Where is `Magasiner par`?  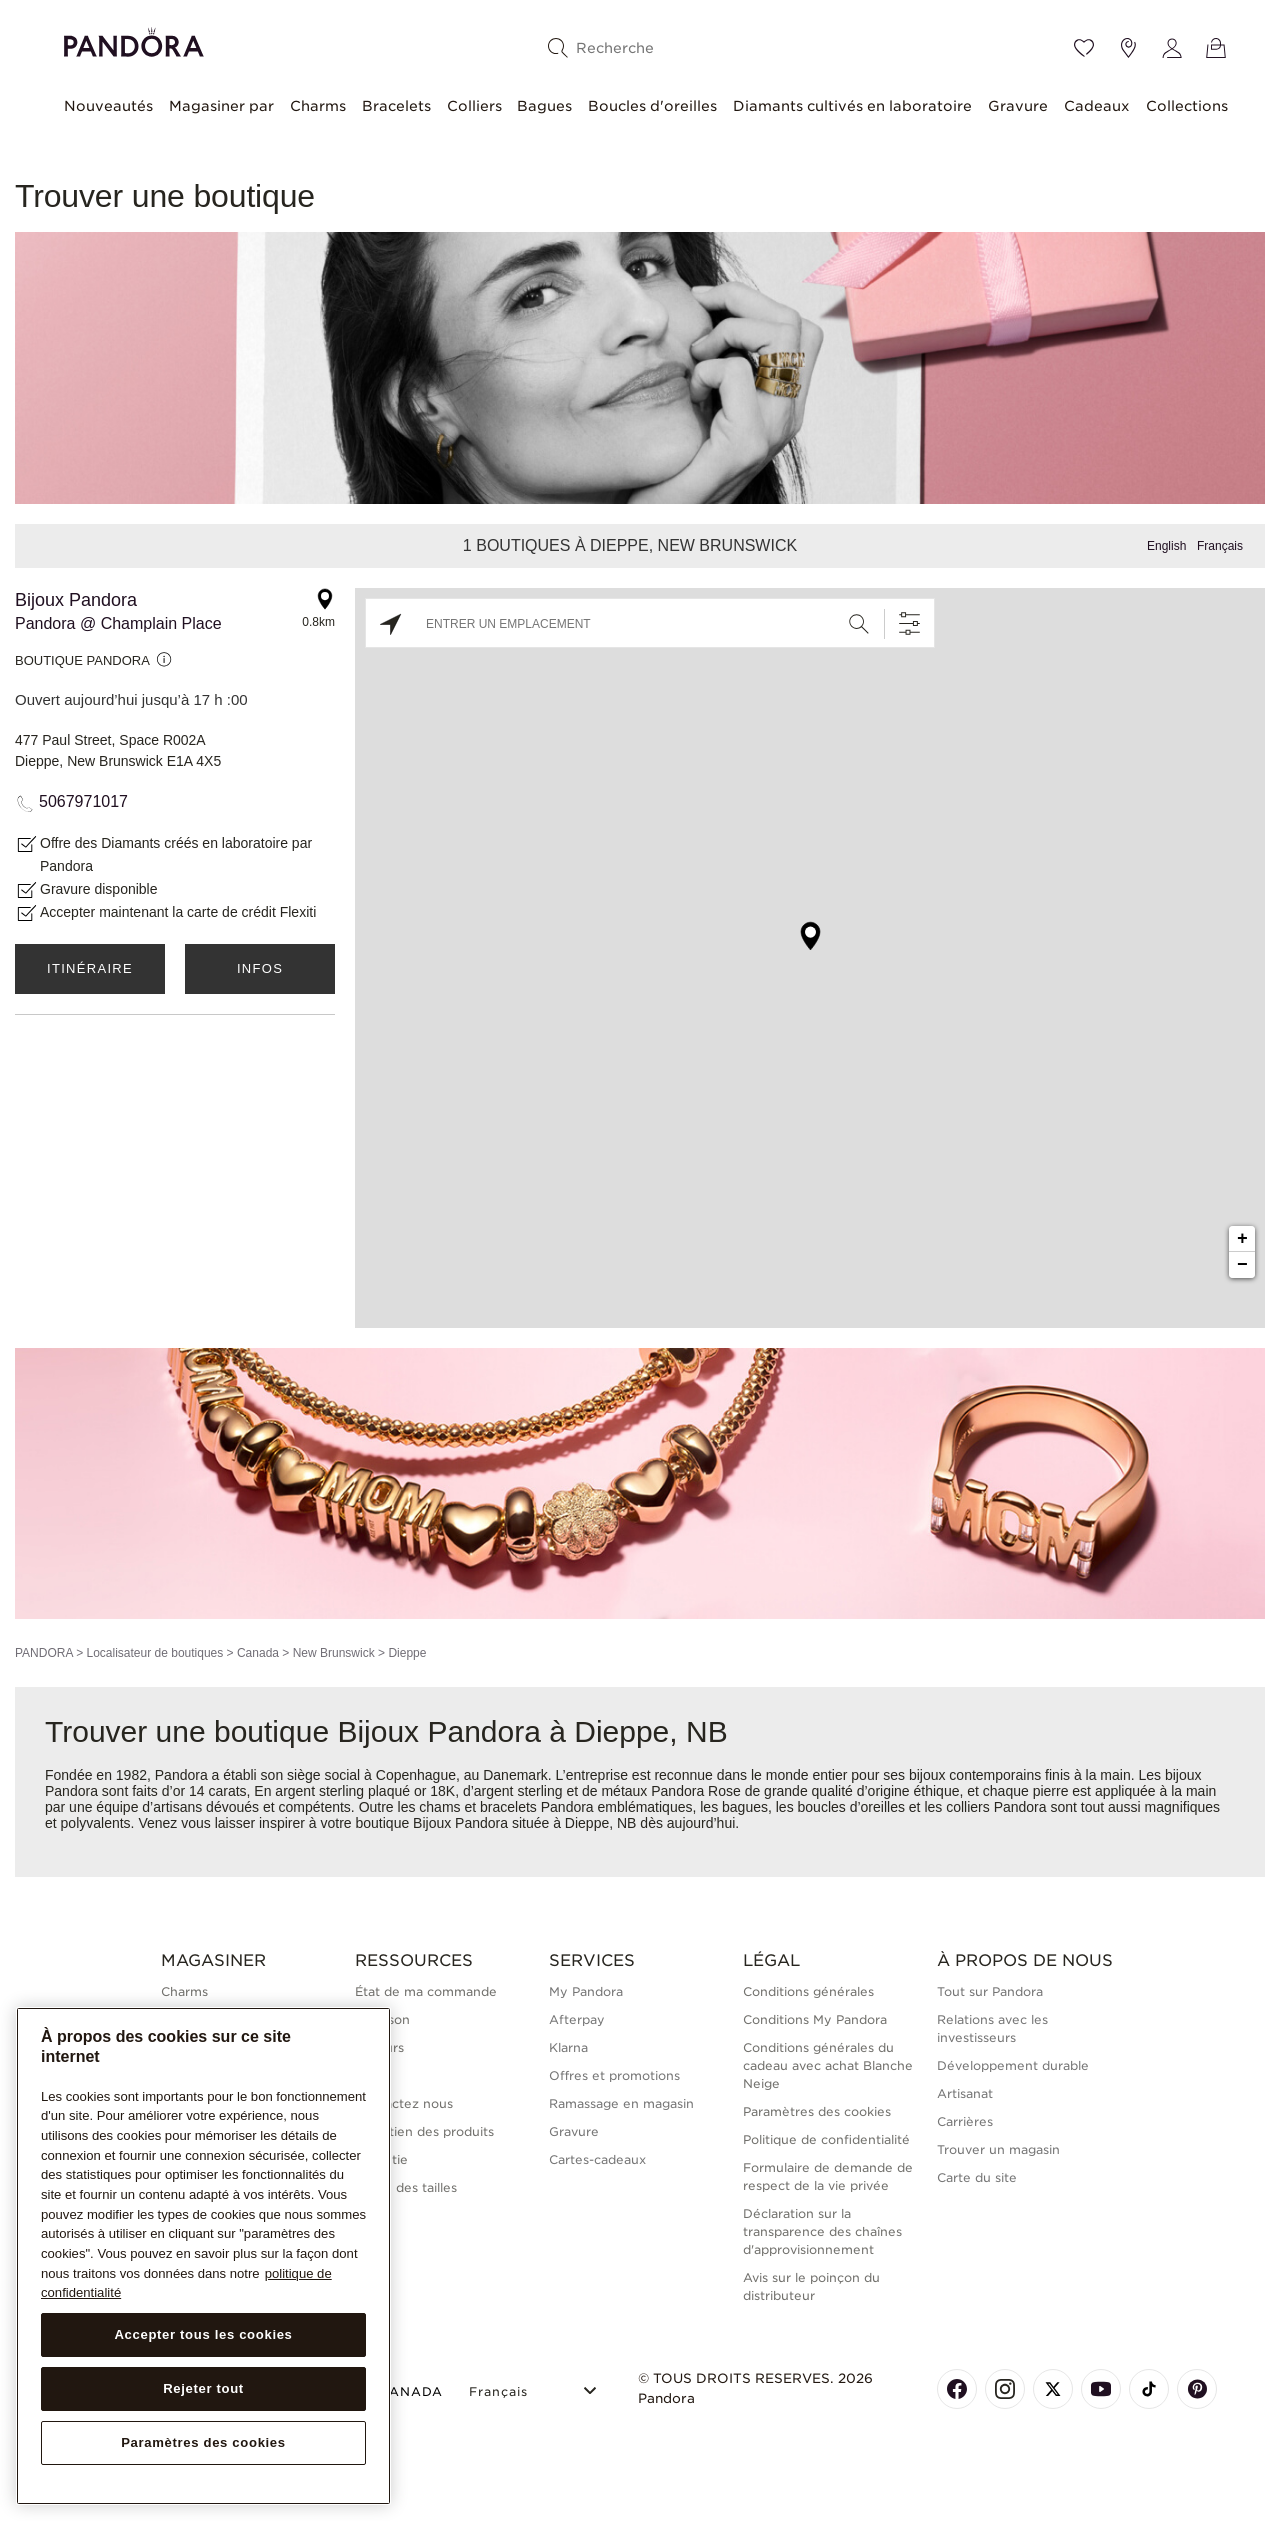 Magasiner par is located at coordinates (221, 106).